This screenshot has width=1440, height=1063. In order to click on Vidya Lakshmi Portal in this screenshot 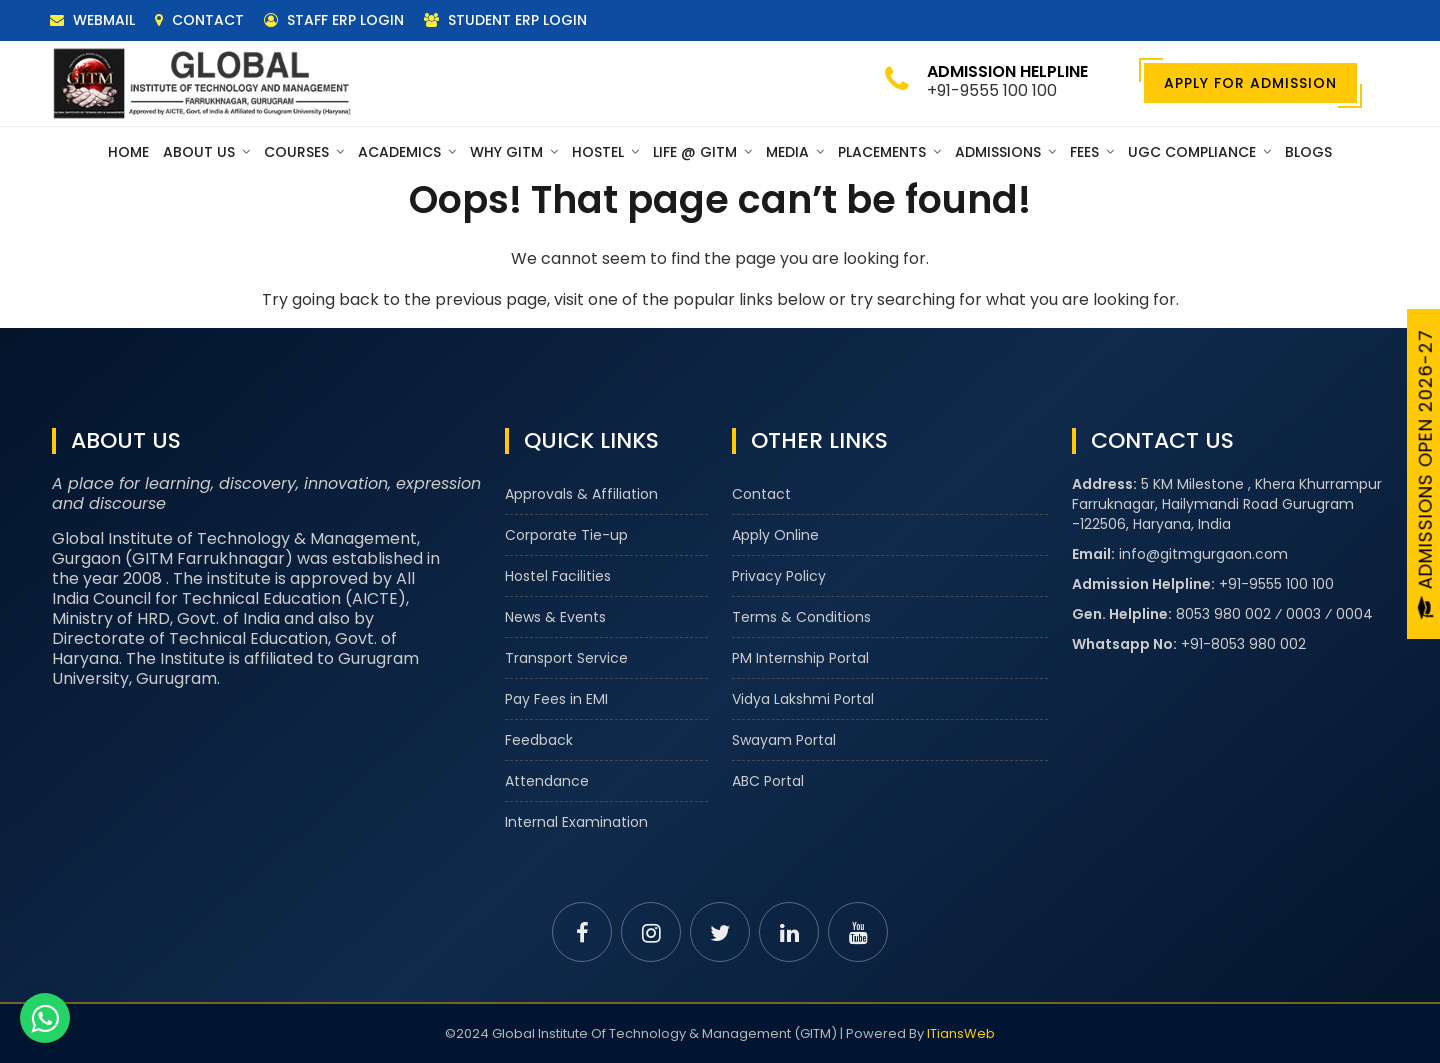, I will do `click(803, 699)`.